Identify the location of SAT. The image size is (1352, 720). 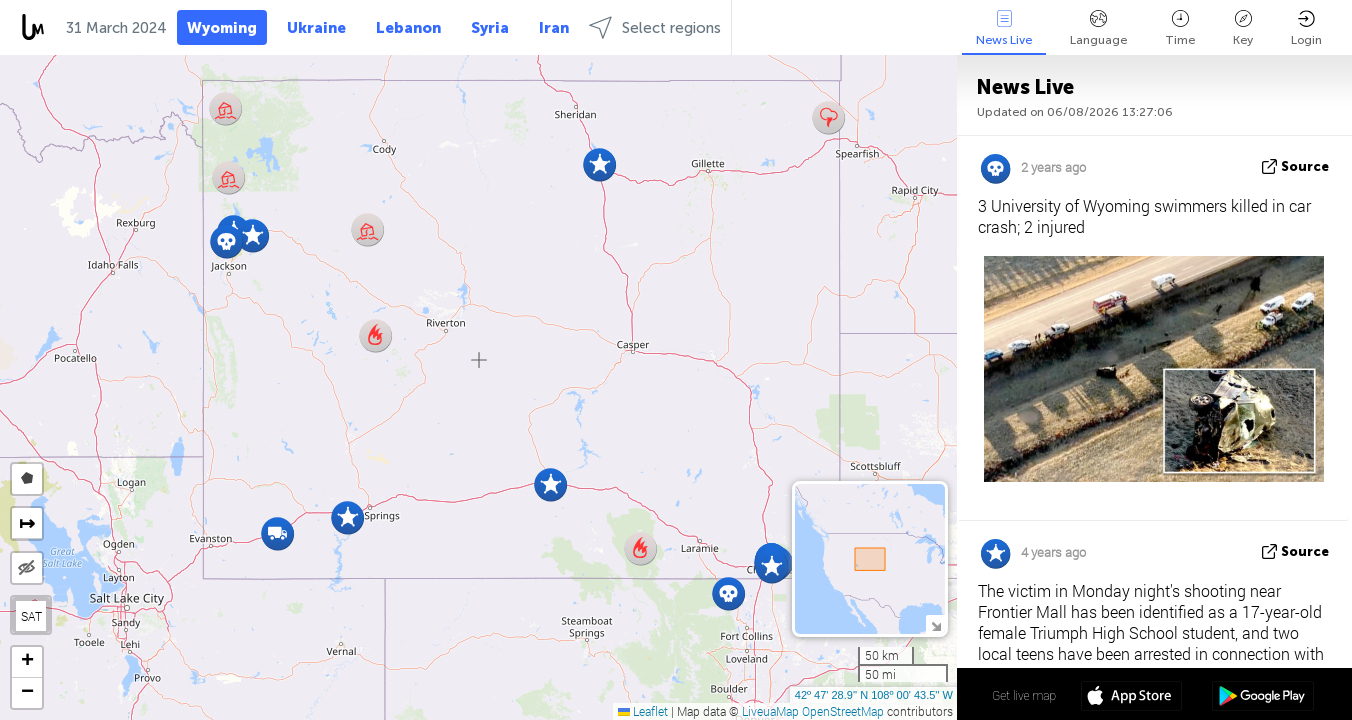
(31, 616).